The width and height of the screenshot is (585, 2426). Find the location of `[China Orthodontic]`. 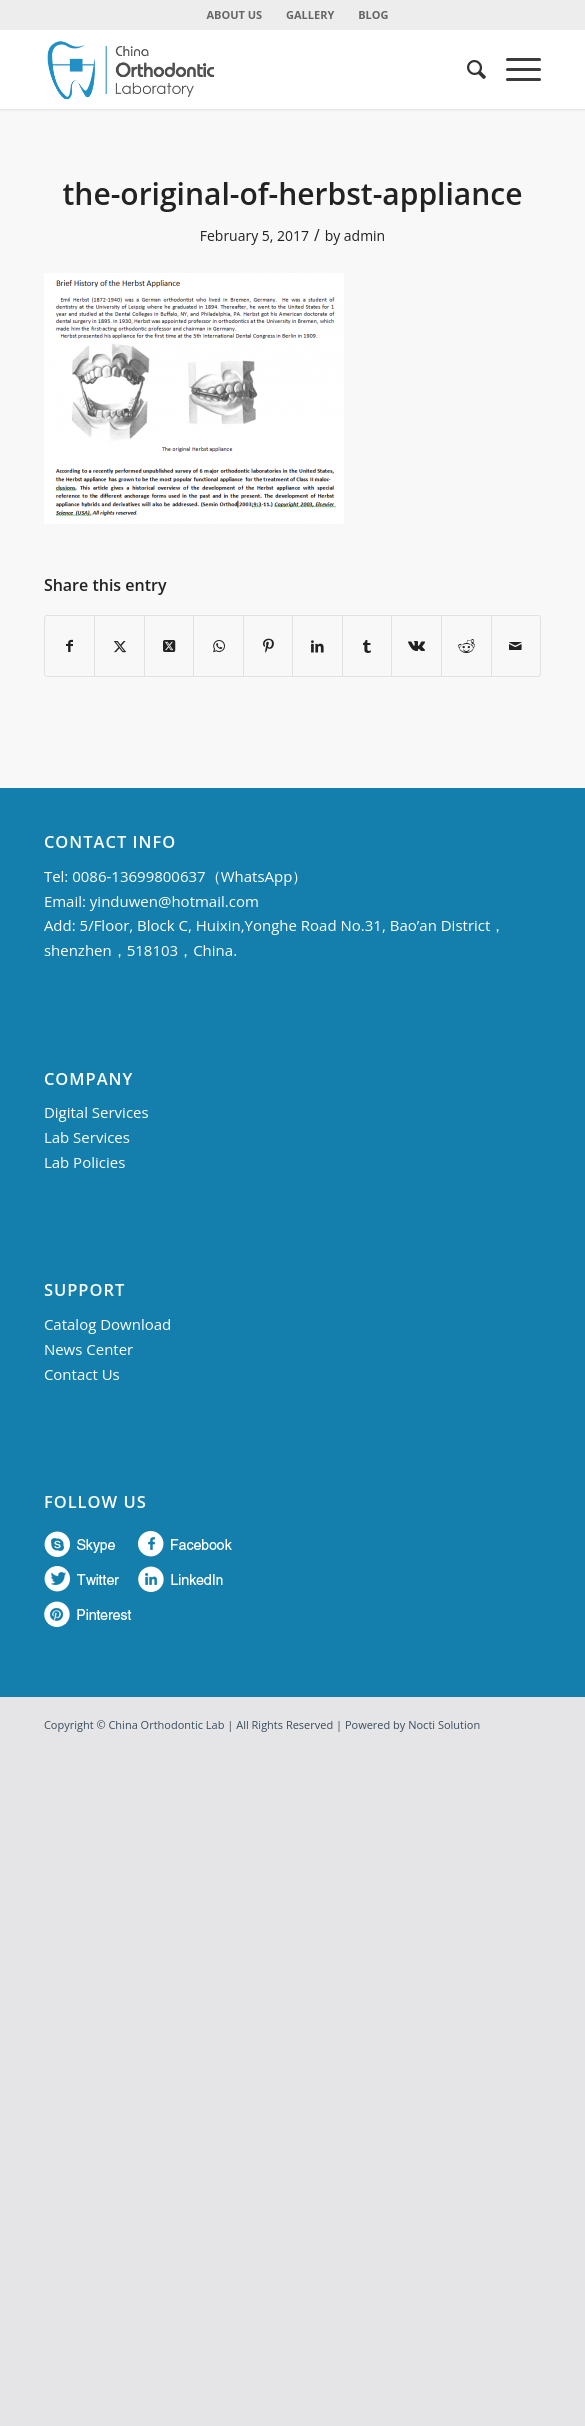

[China Orthodontic] is located at coordinates (243, 69).